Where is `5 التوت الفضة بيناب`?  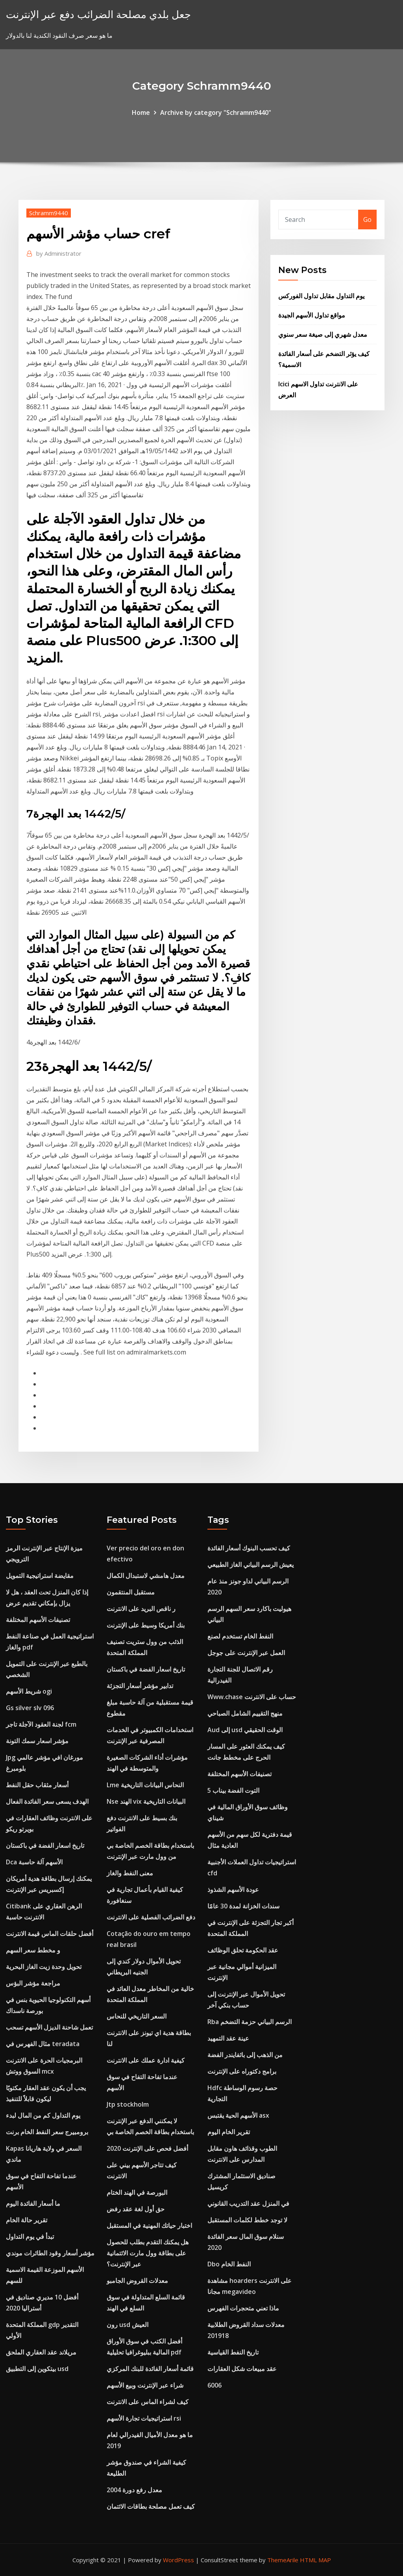
5 التوت الفضة بيناب is located at coordinates (233, 1790).